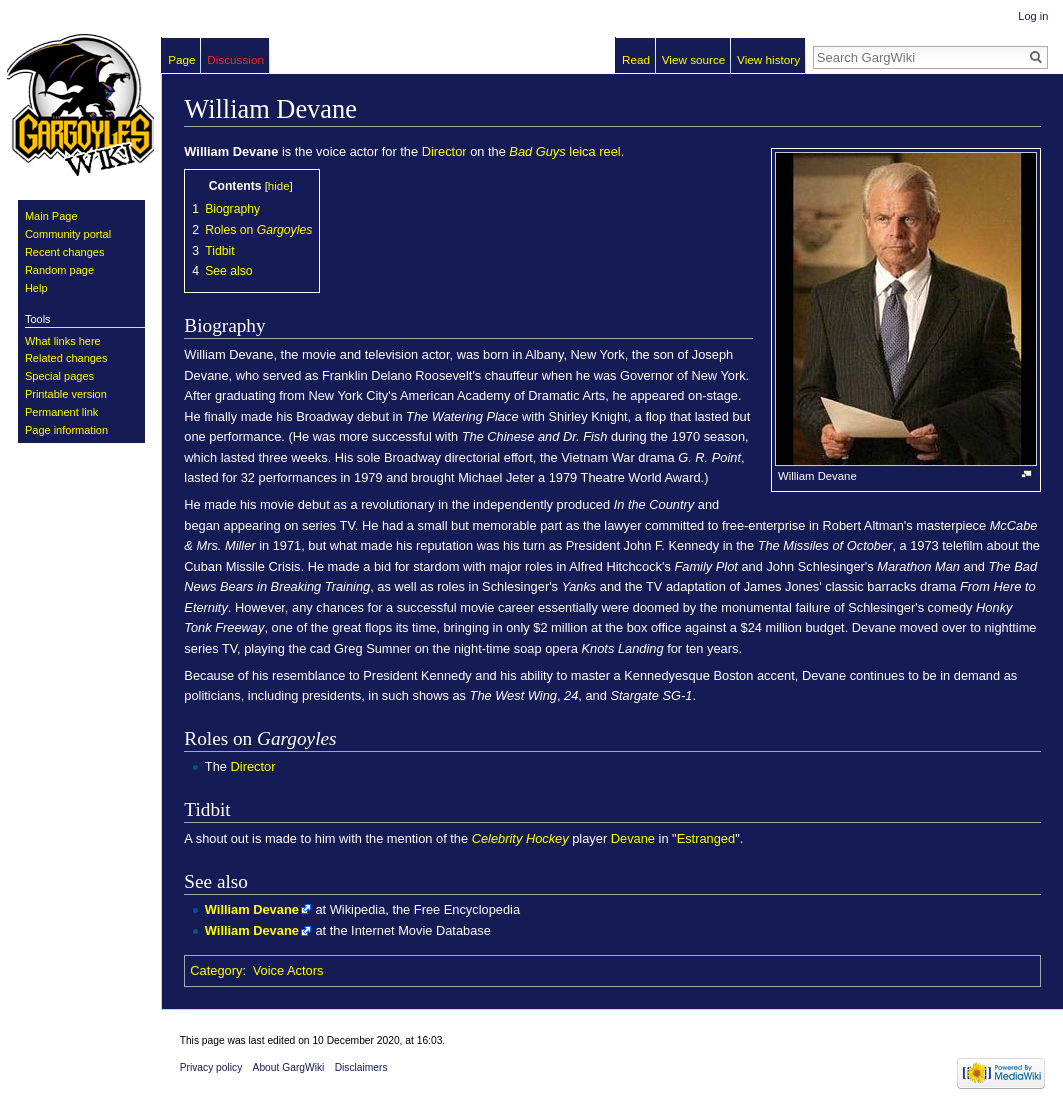 The width and height of the screenshot is (1063, 1113). Describe the element at coordinates (65, 252) in the screenshot. I see `Recent changes` at that location.